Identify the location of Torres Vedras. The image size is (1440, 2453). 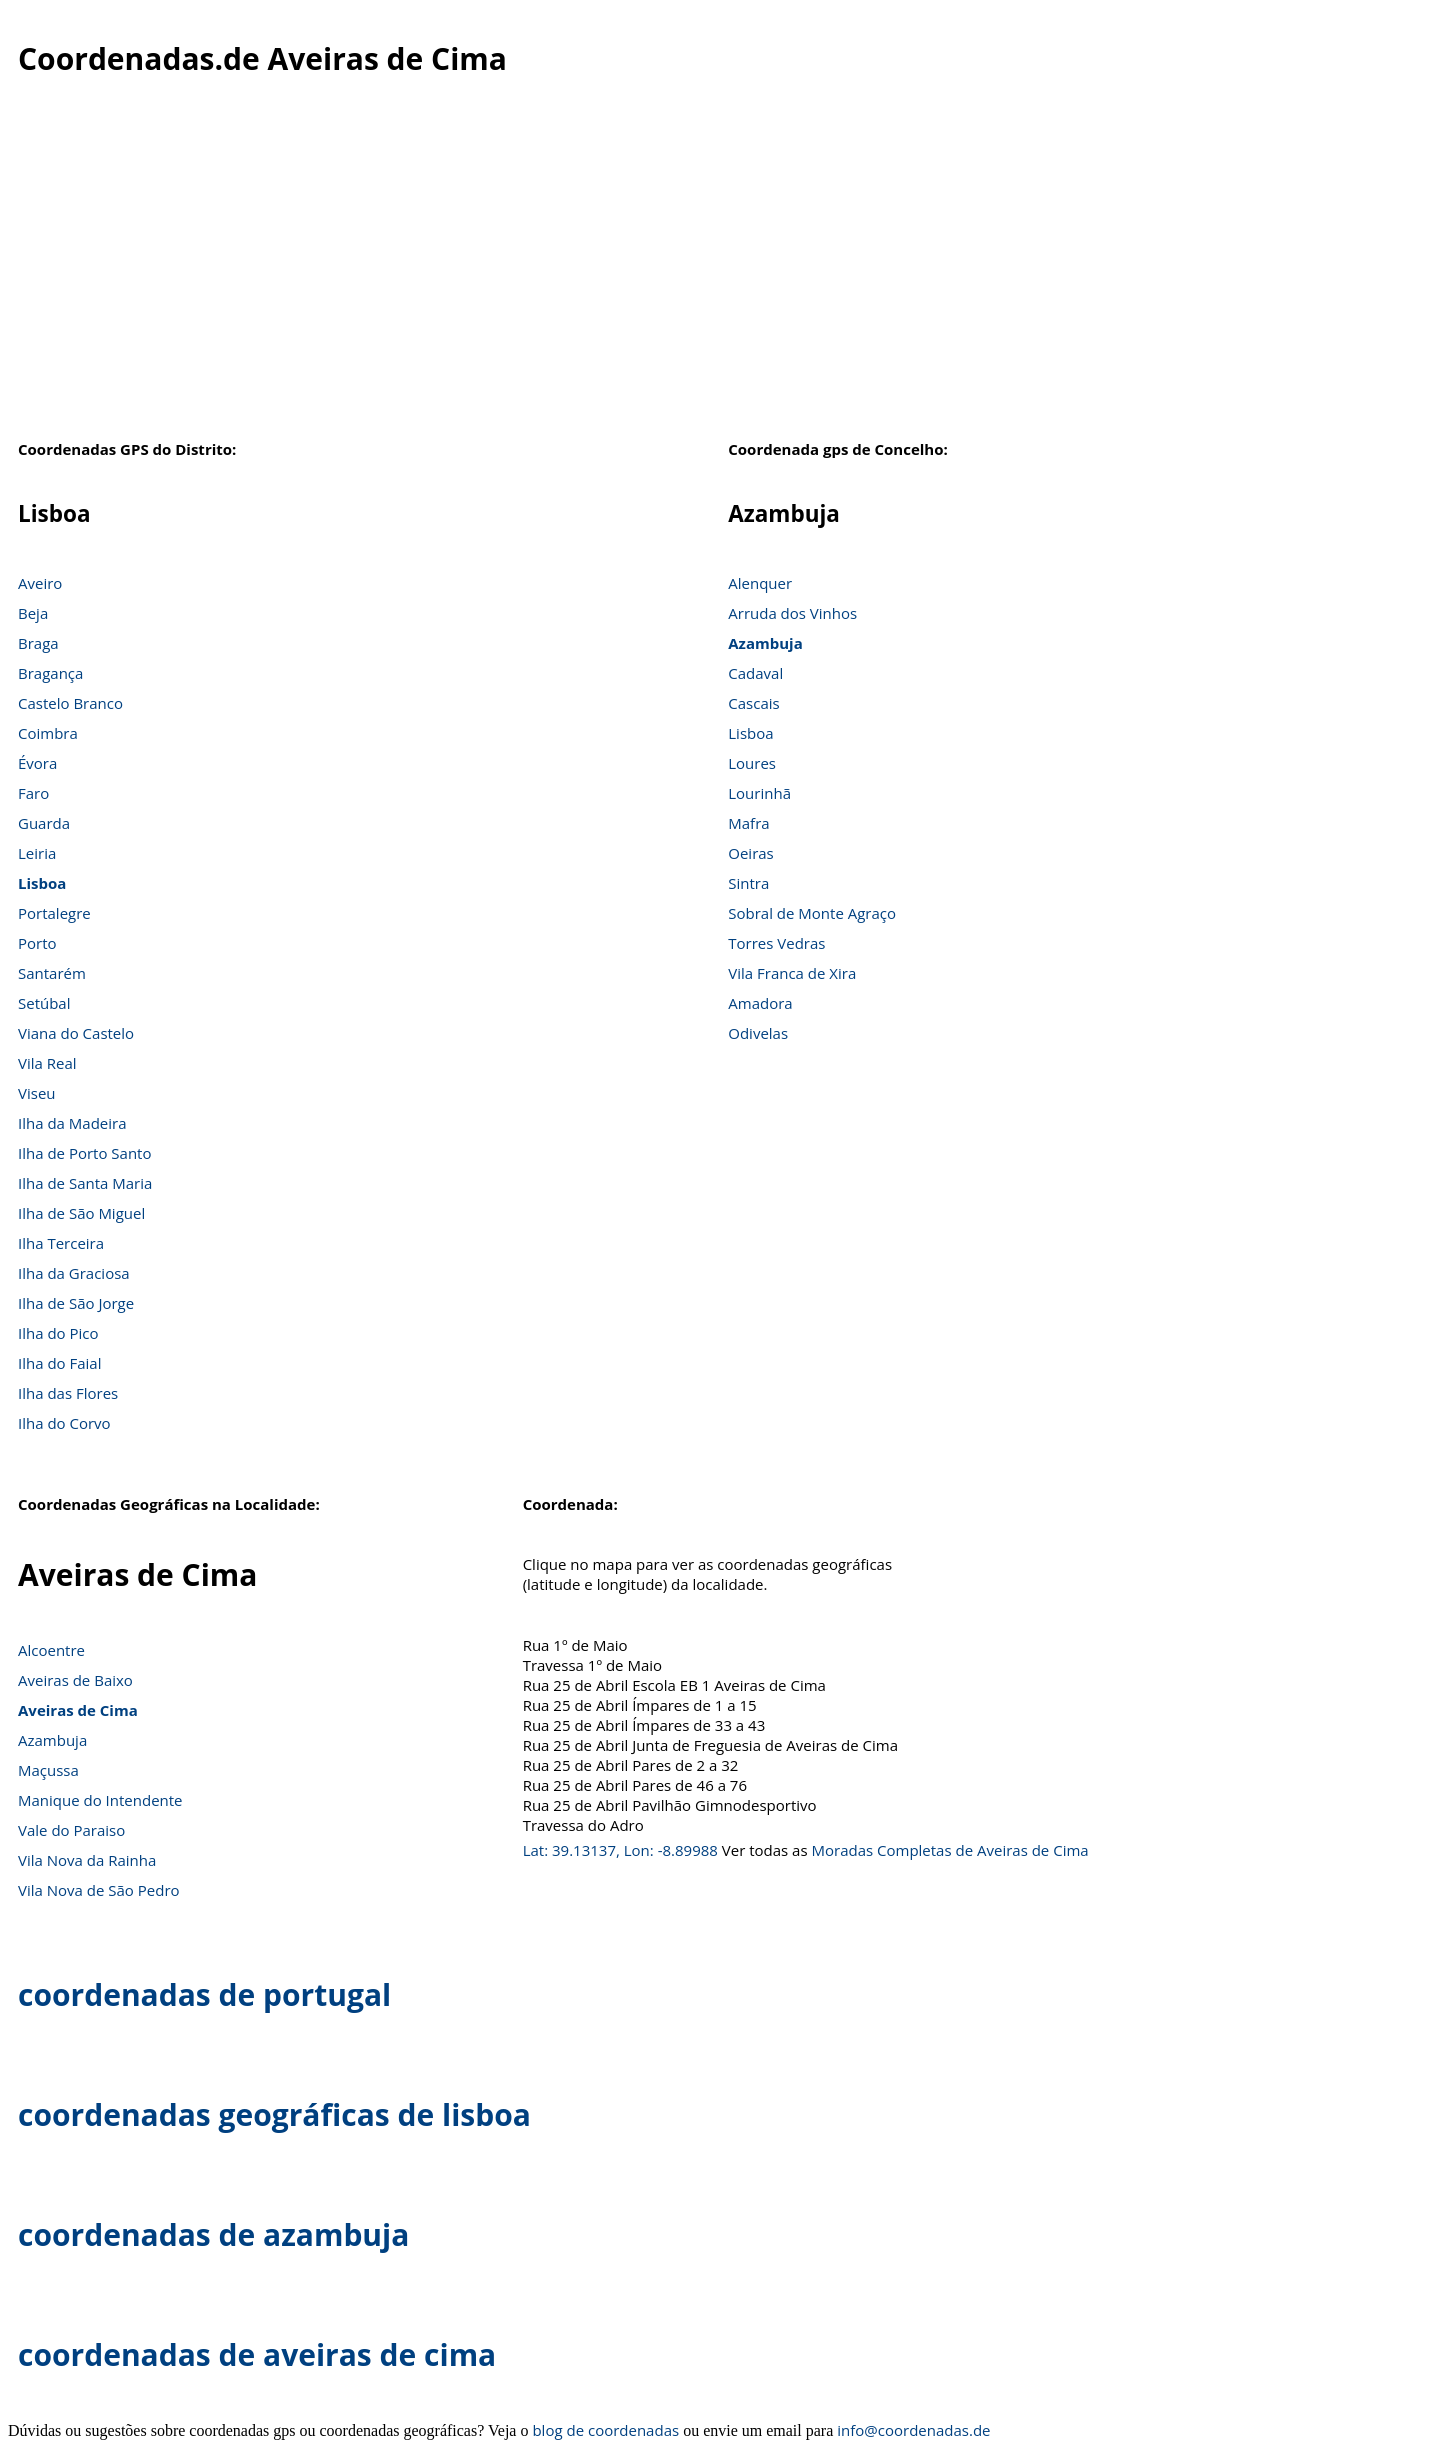
(776, 943).